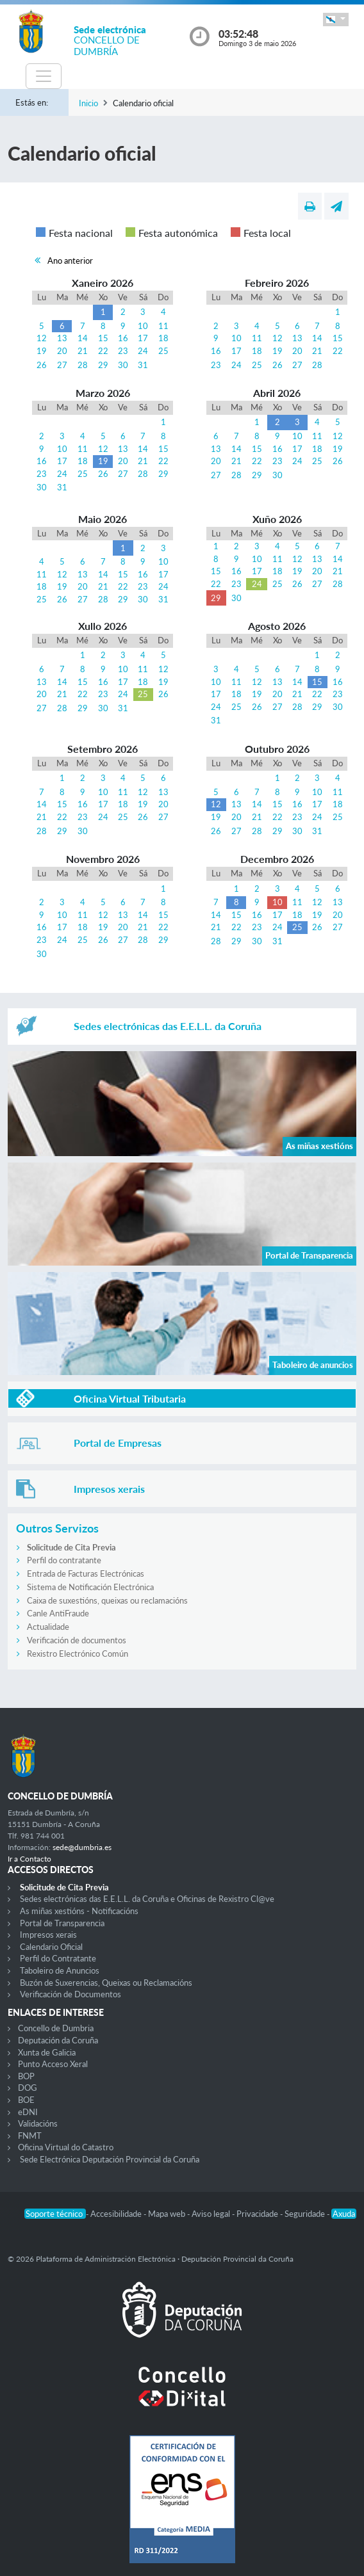 This screenshot has height=2576, width=364. Describe the element at coordinates (163, 351) in the screenshot. I see `25` at that location.